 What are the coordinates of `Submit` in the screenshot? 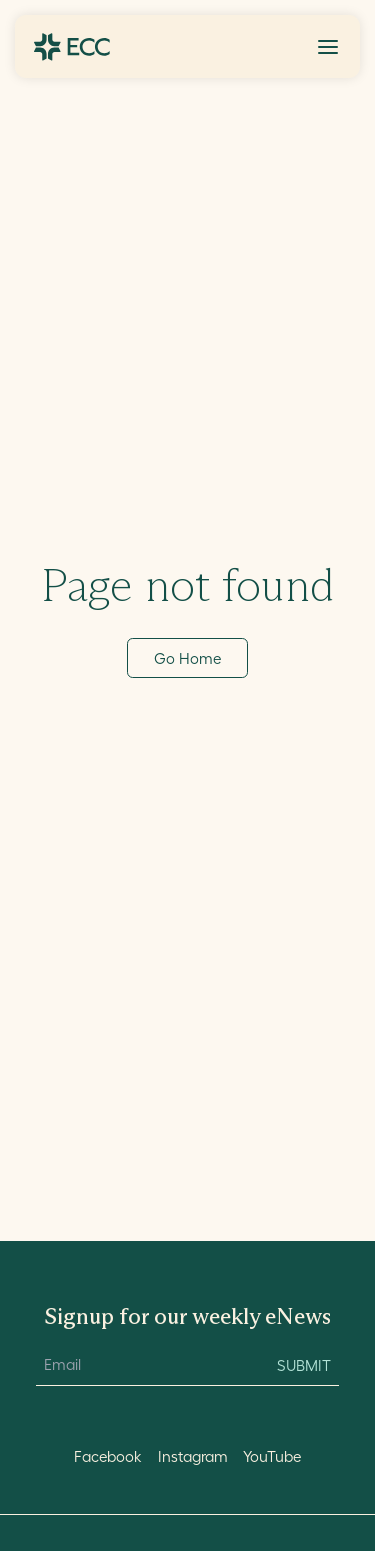 It's located at (304, 1365).